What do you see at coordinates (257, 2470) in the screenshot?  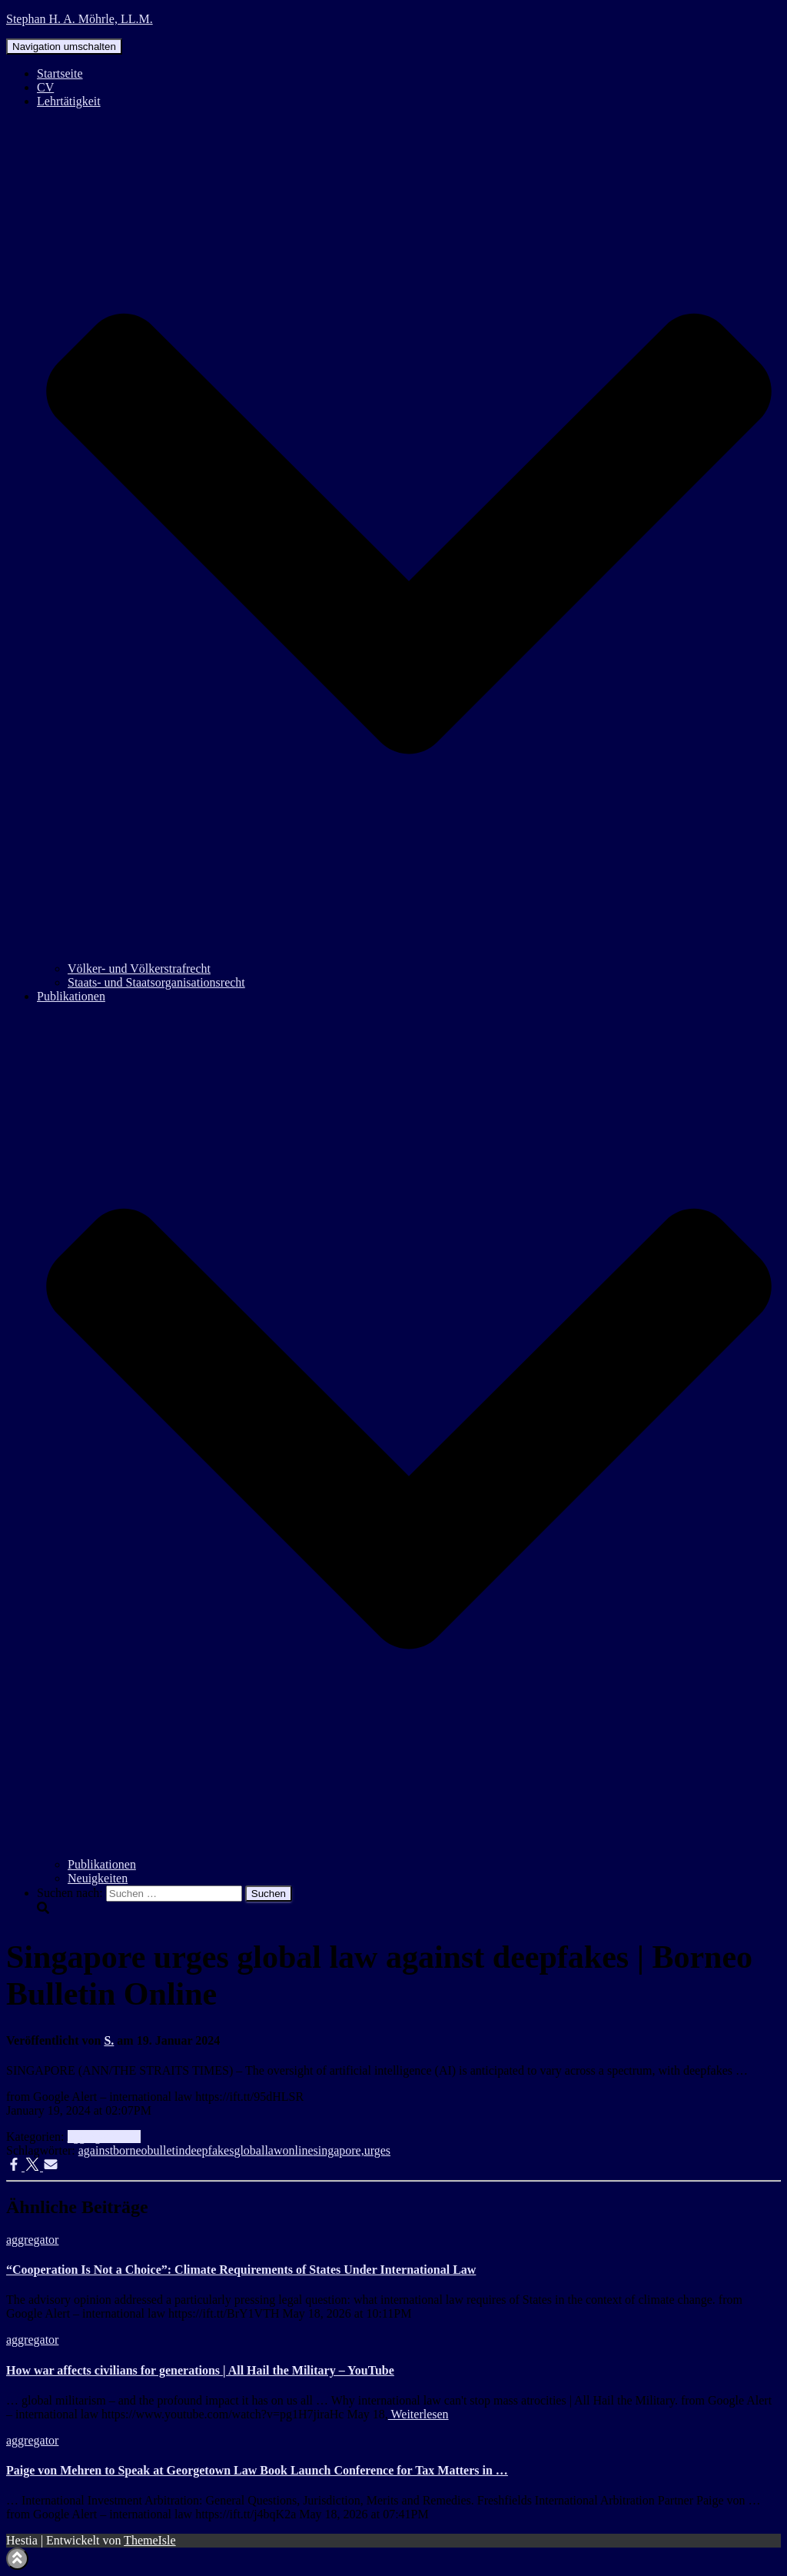 I see `Paige von Mehren to Speak at Georgetown Law Book Launch Conference for Tax Matters in …` at bounding box center [257, 2470].